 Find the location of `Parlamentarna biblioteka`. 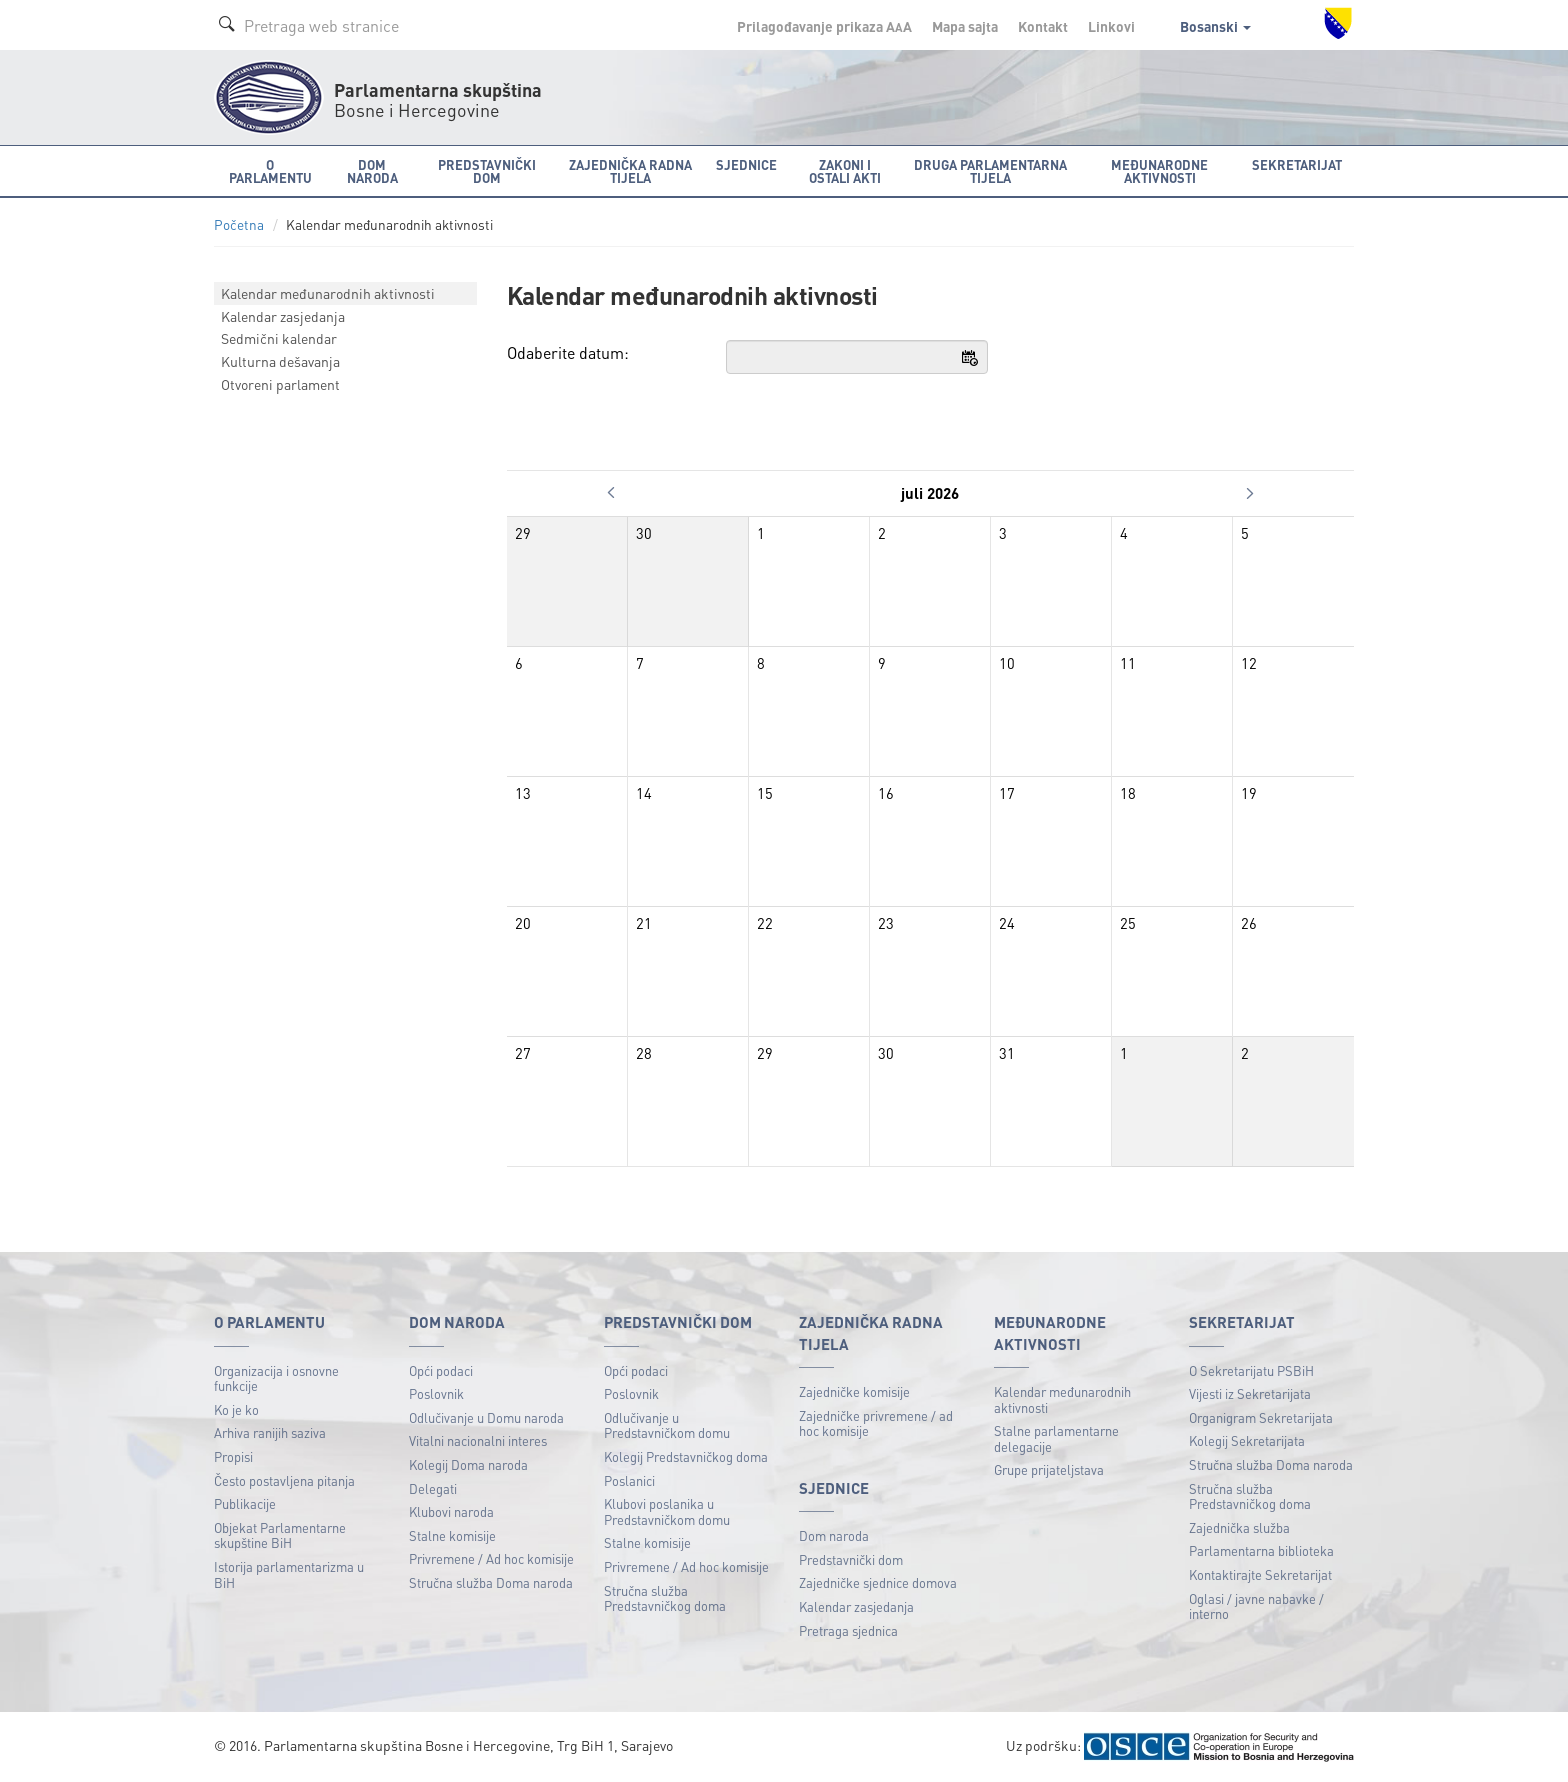

Parlamentarna biblioteka is located at coordinates (1261, 1550).